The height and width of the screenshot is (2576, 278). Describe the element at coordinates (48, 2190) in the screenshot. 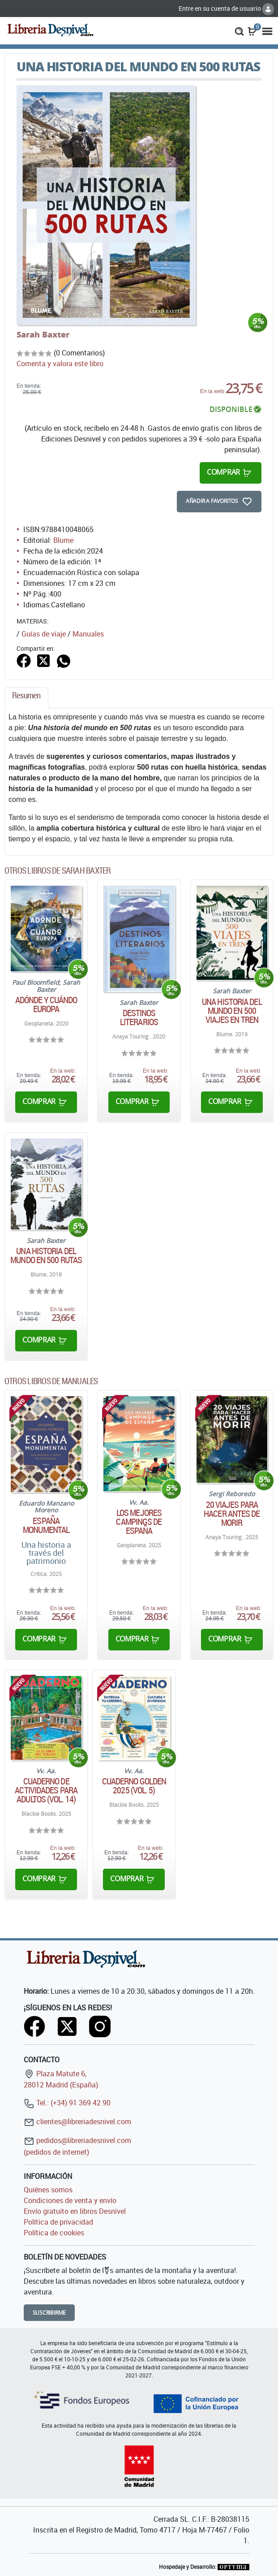

I see `Quiénes somos` at that location.